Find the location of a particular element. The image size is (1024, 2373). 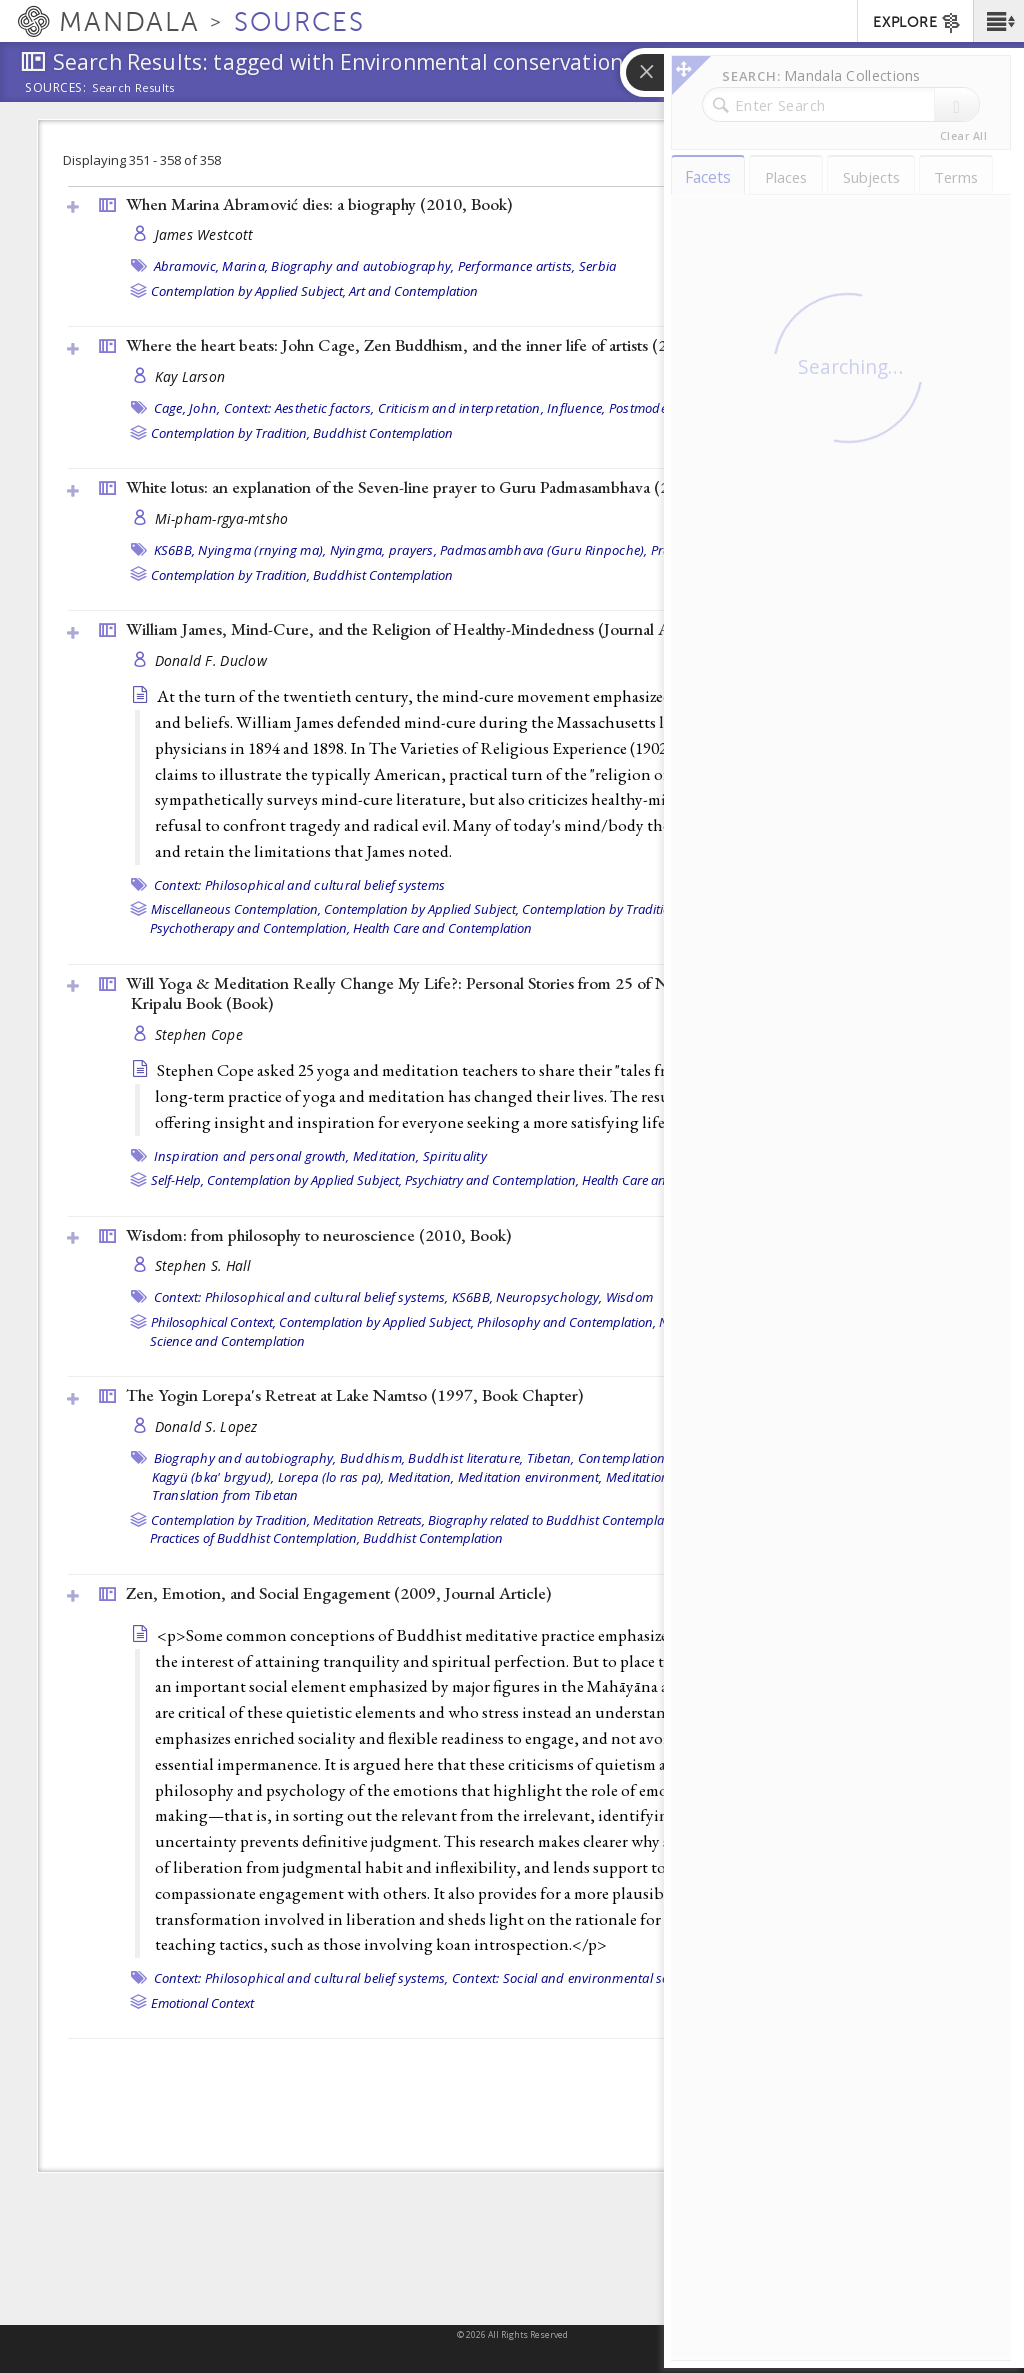

Philosophical Context, is located at coordinates (213, 1322).